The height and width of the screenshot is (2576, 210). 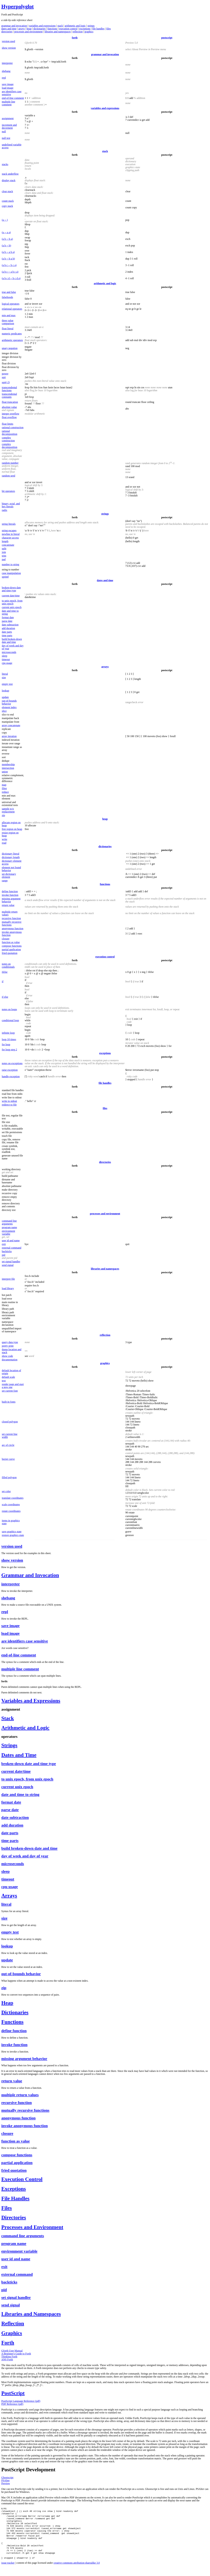 What do you see at coordinates (14, 2012) in the screenshot?
I see `Dictionaries` at bounding box center [14, 2012].